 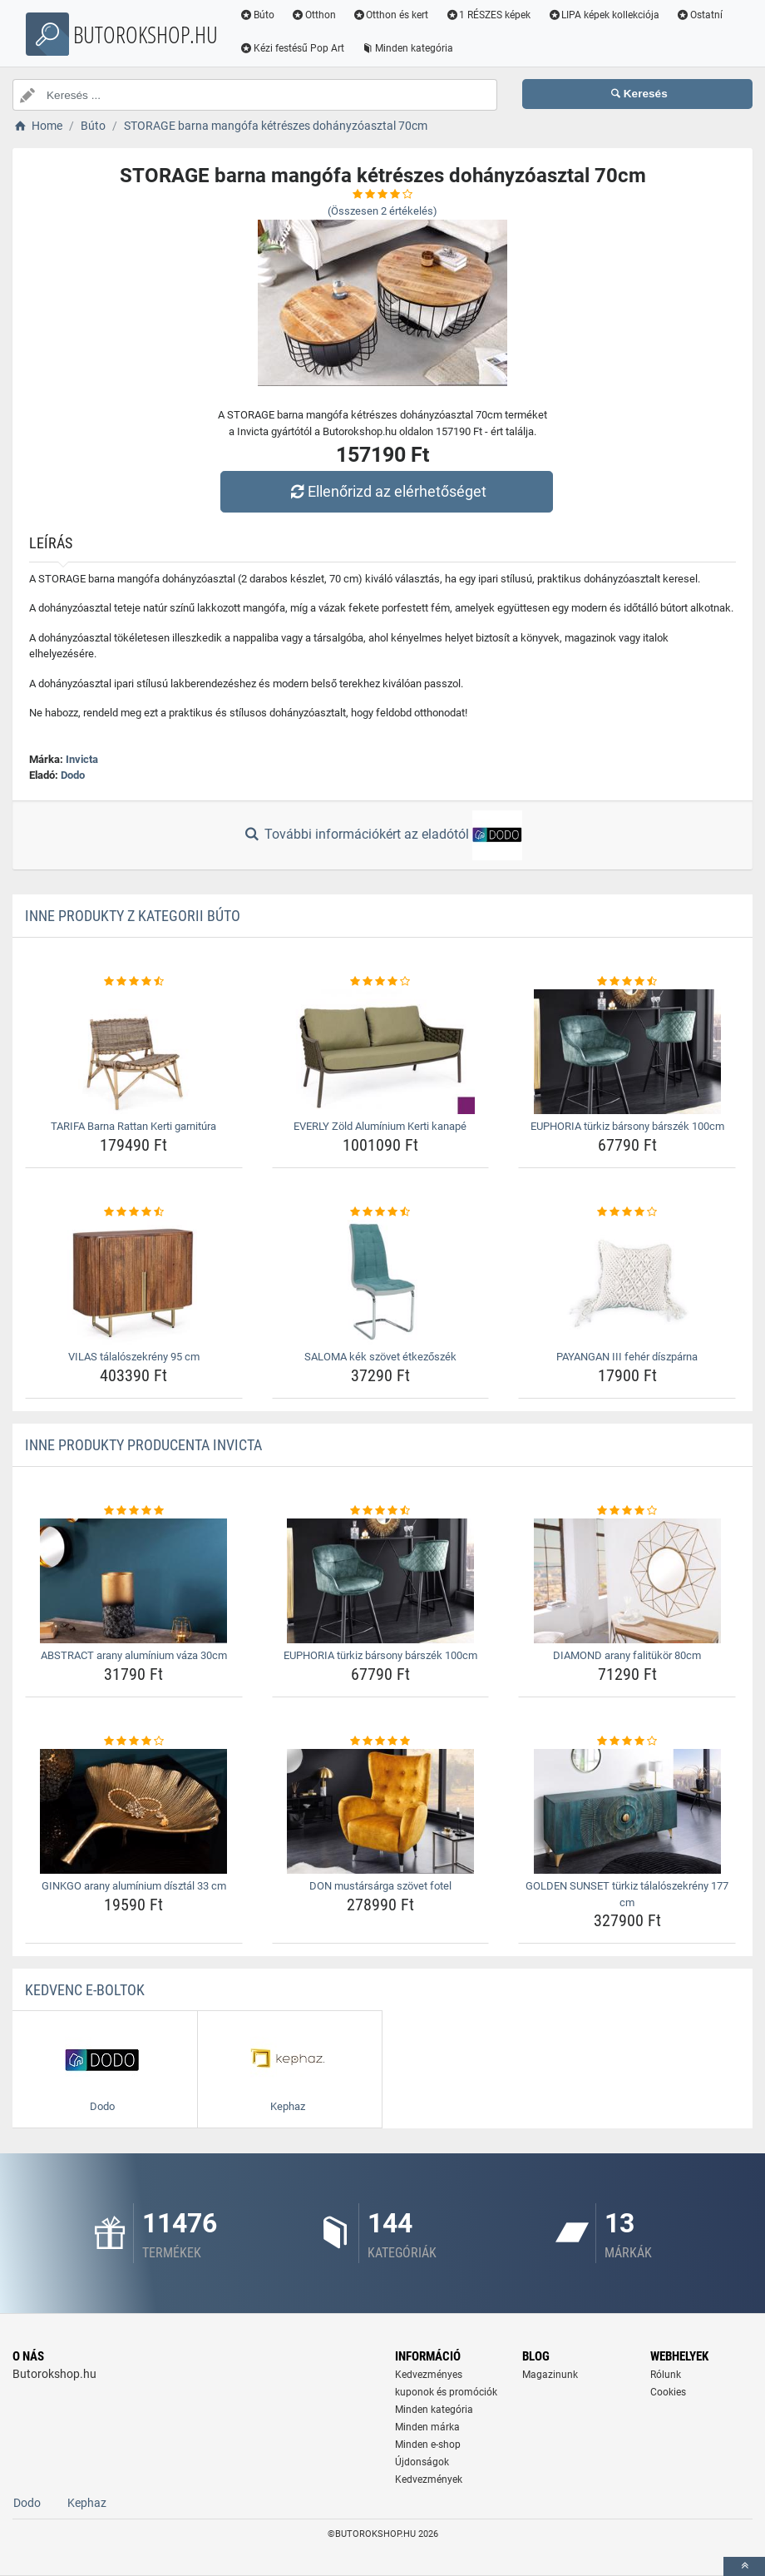 I want to click on Ostatní, so click(x=699, y=15).